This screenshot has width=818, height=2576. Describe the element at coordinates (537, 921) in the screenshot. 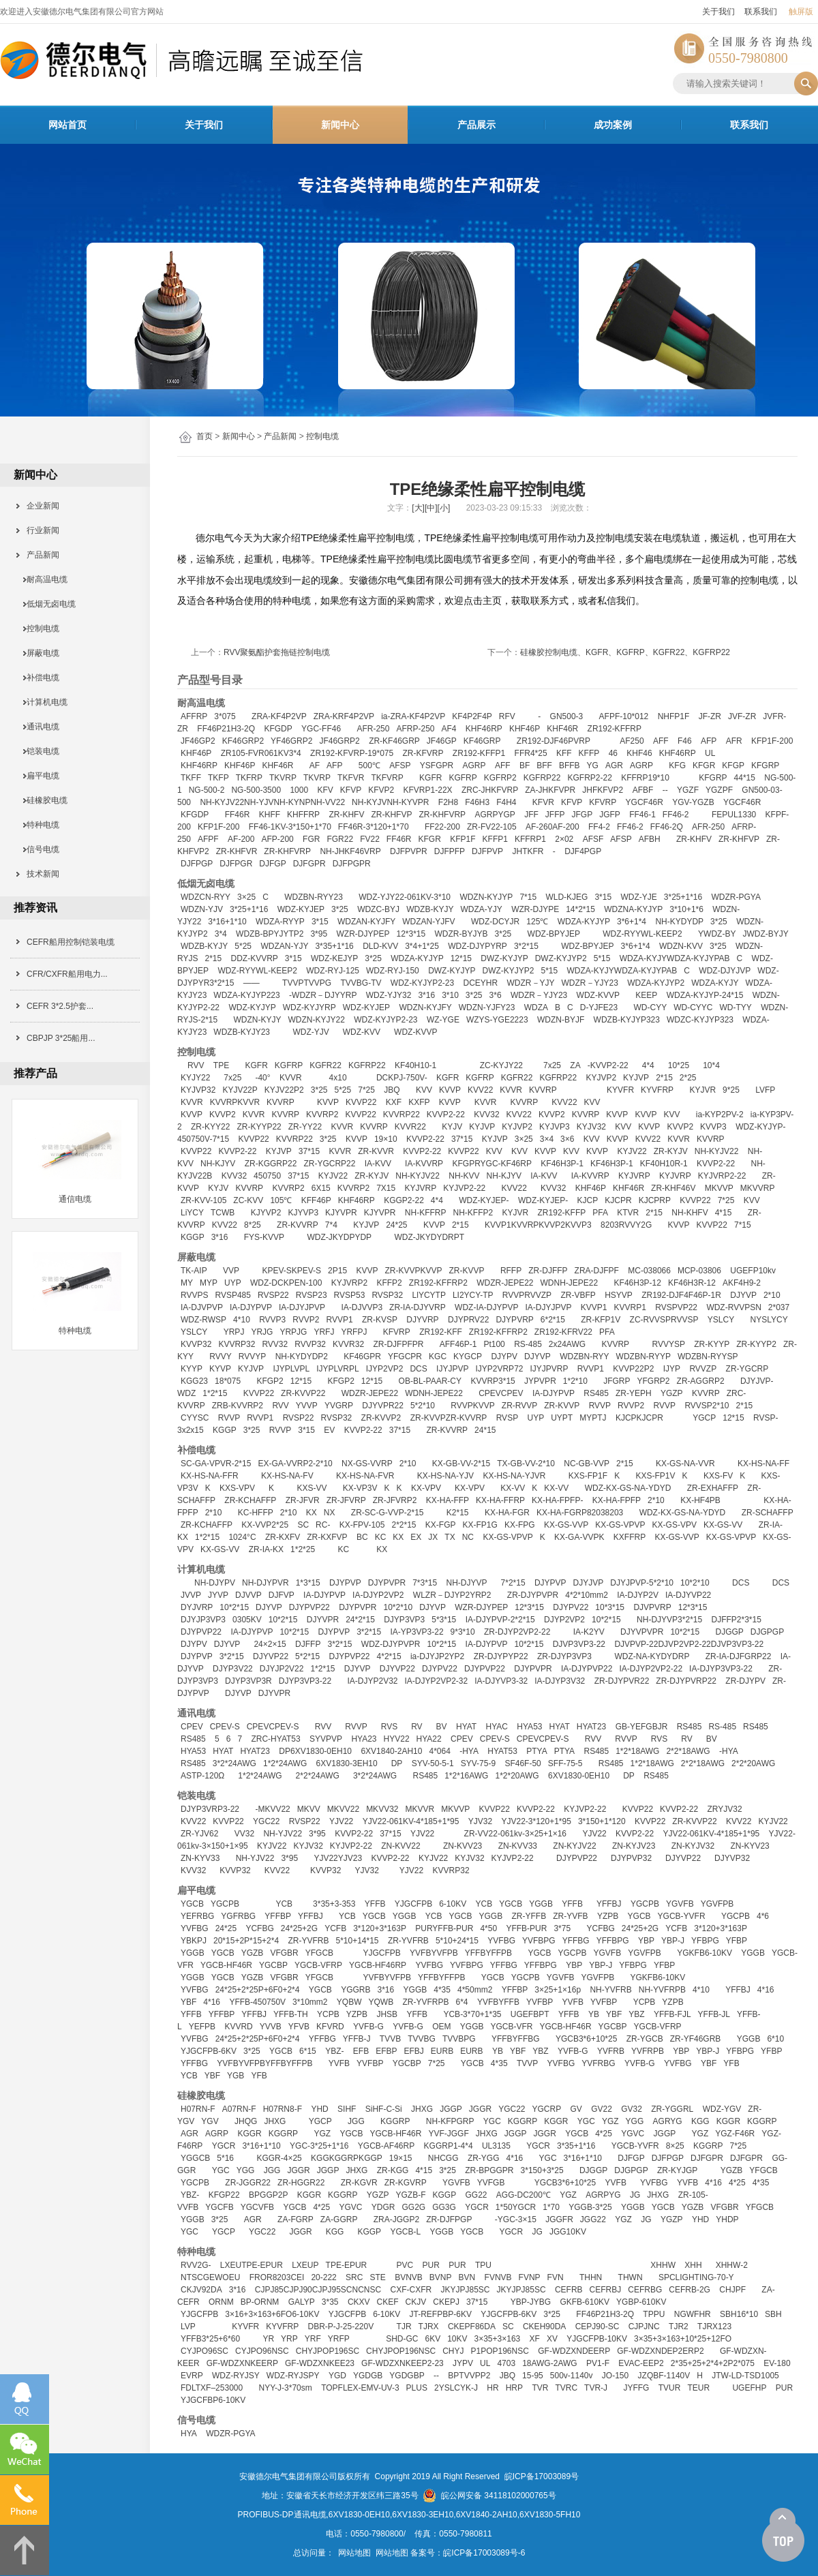

I see `125℃` at that location.